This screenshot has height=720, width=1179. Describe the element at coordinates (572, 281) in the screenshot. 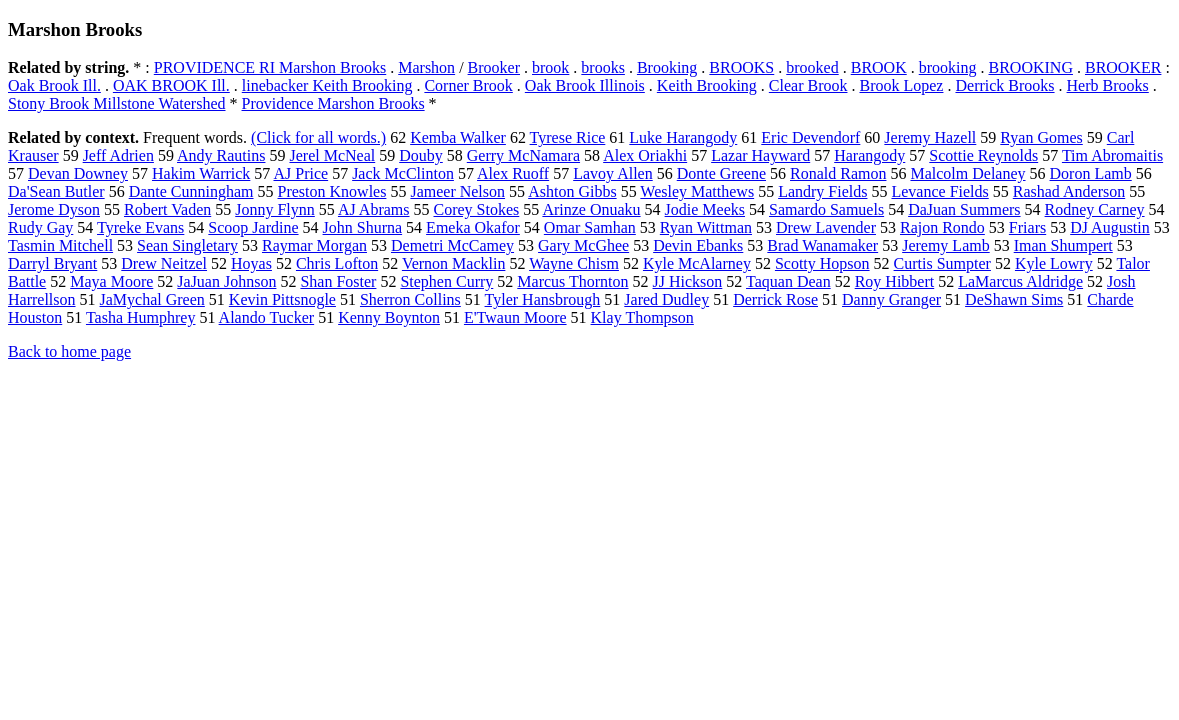

I see `Marcus Thornton` at that location.